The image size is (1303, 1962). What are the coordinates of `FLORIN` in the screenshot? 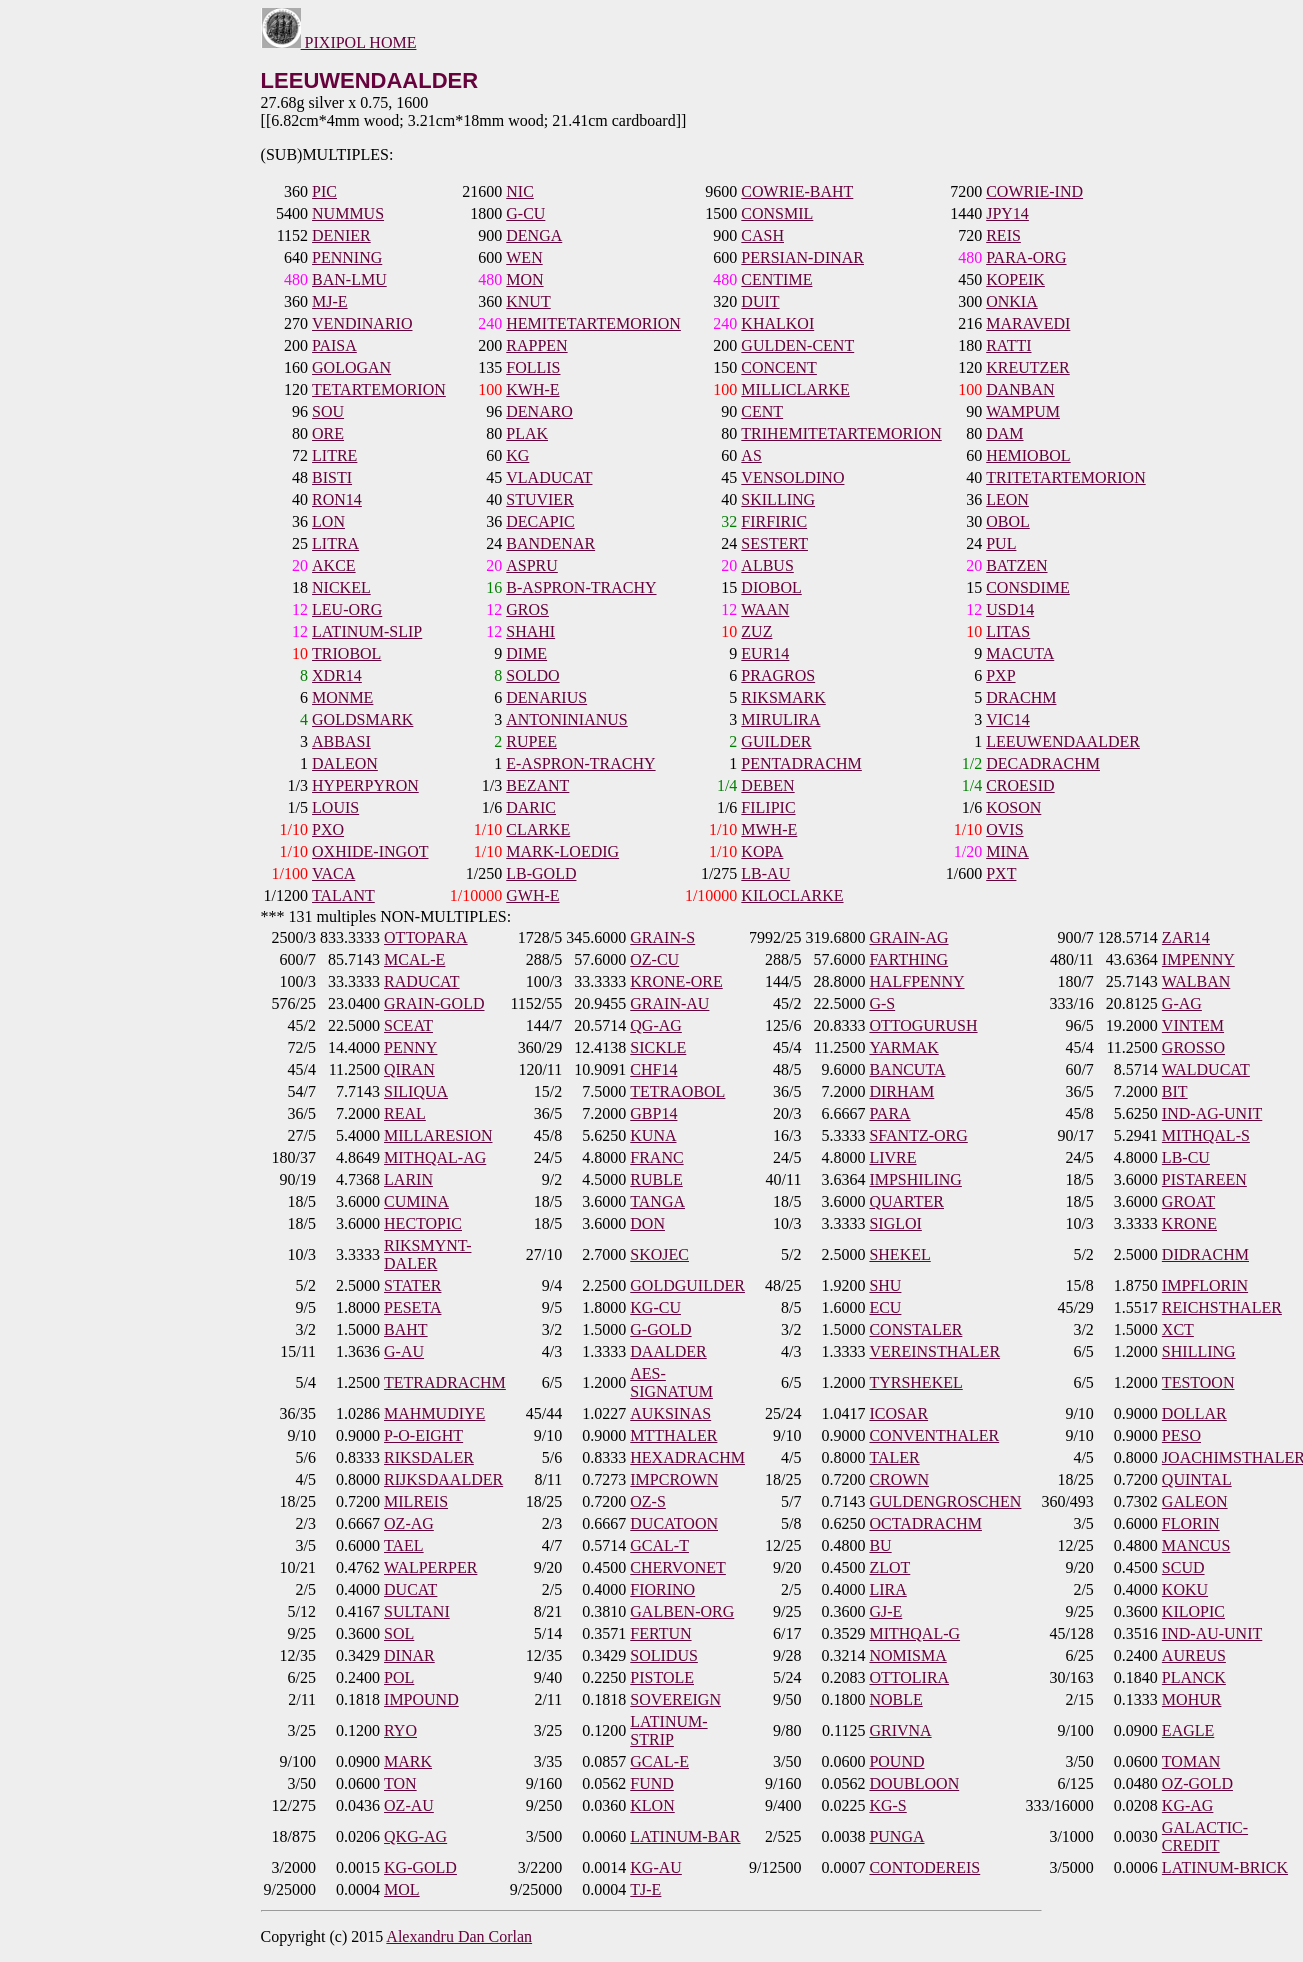 It's located at (1191, 1523).